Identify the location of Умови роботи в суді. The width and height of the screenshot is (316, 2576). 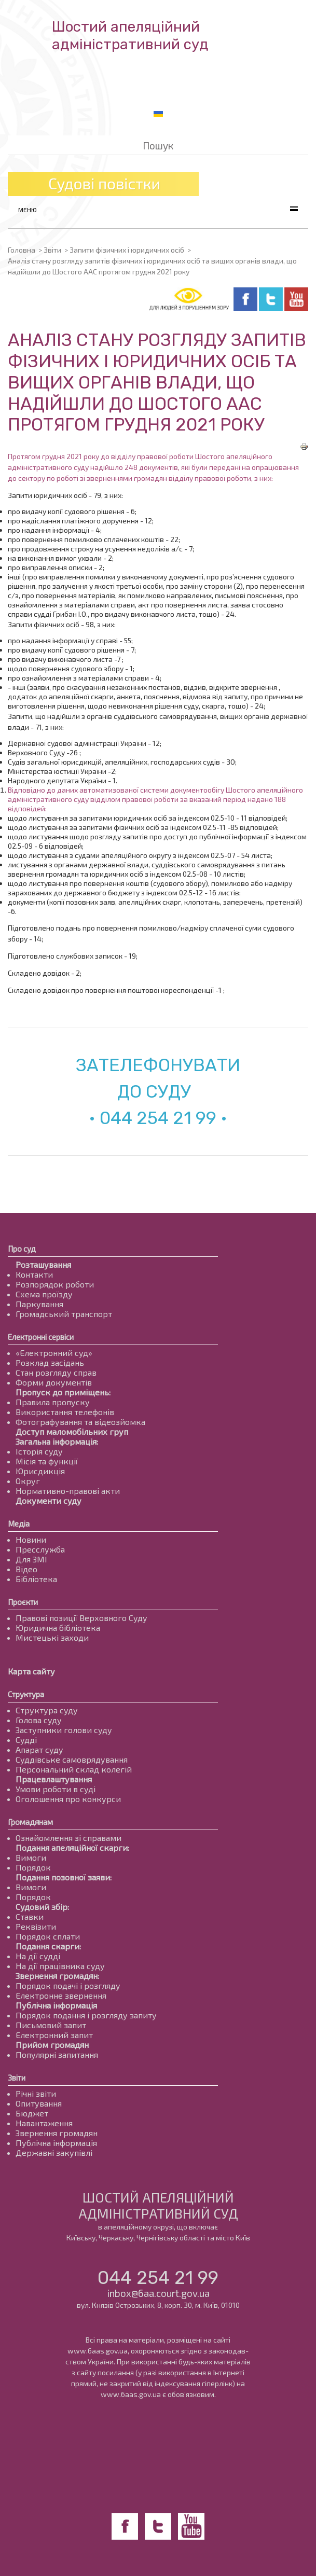
(55, 1789).